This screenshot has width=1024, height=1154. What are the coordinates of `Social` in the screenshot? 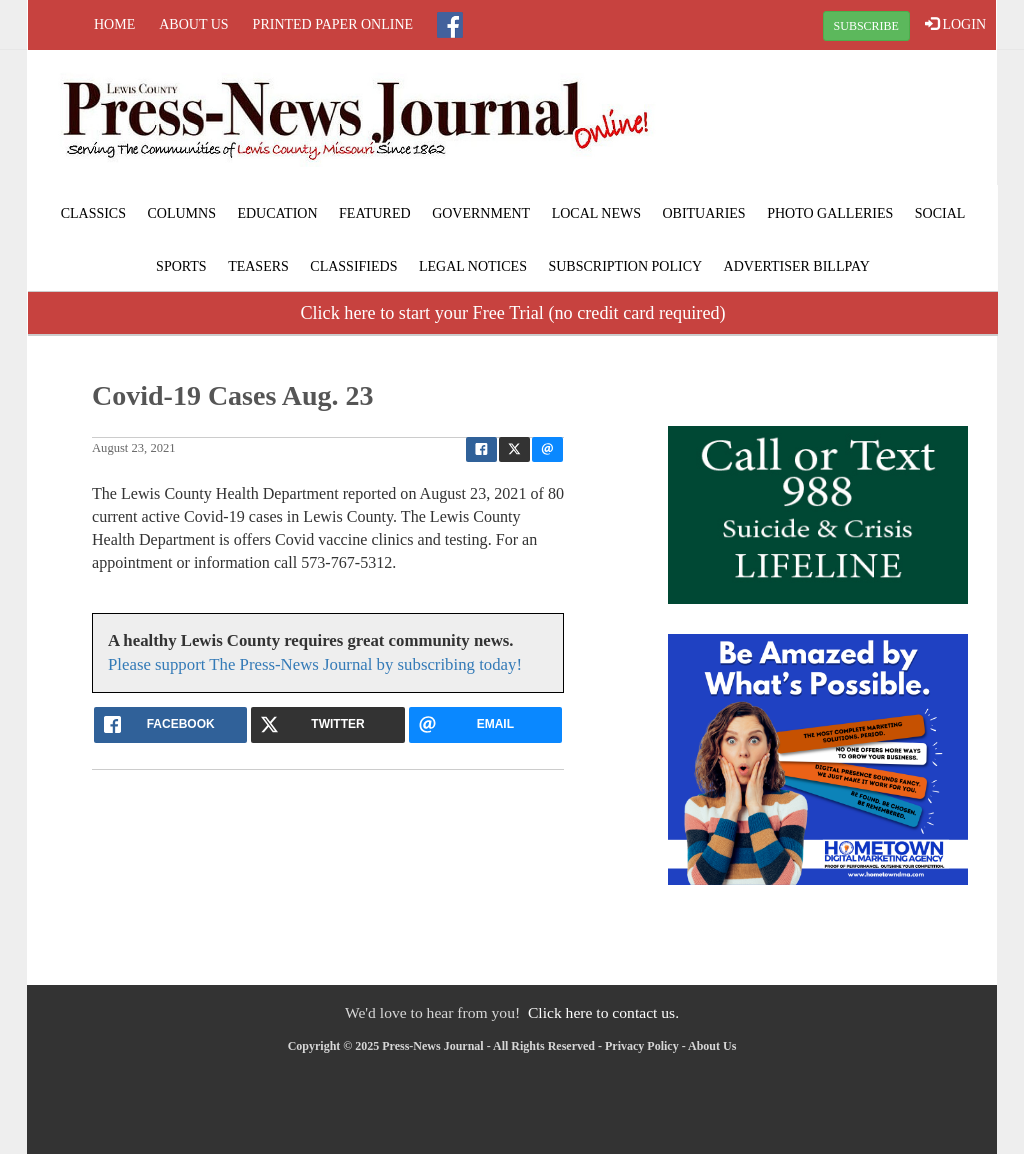 It's located at (940, 213).